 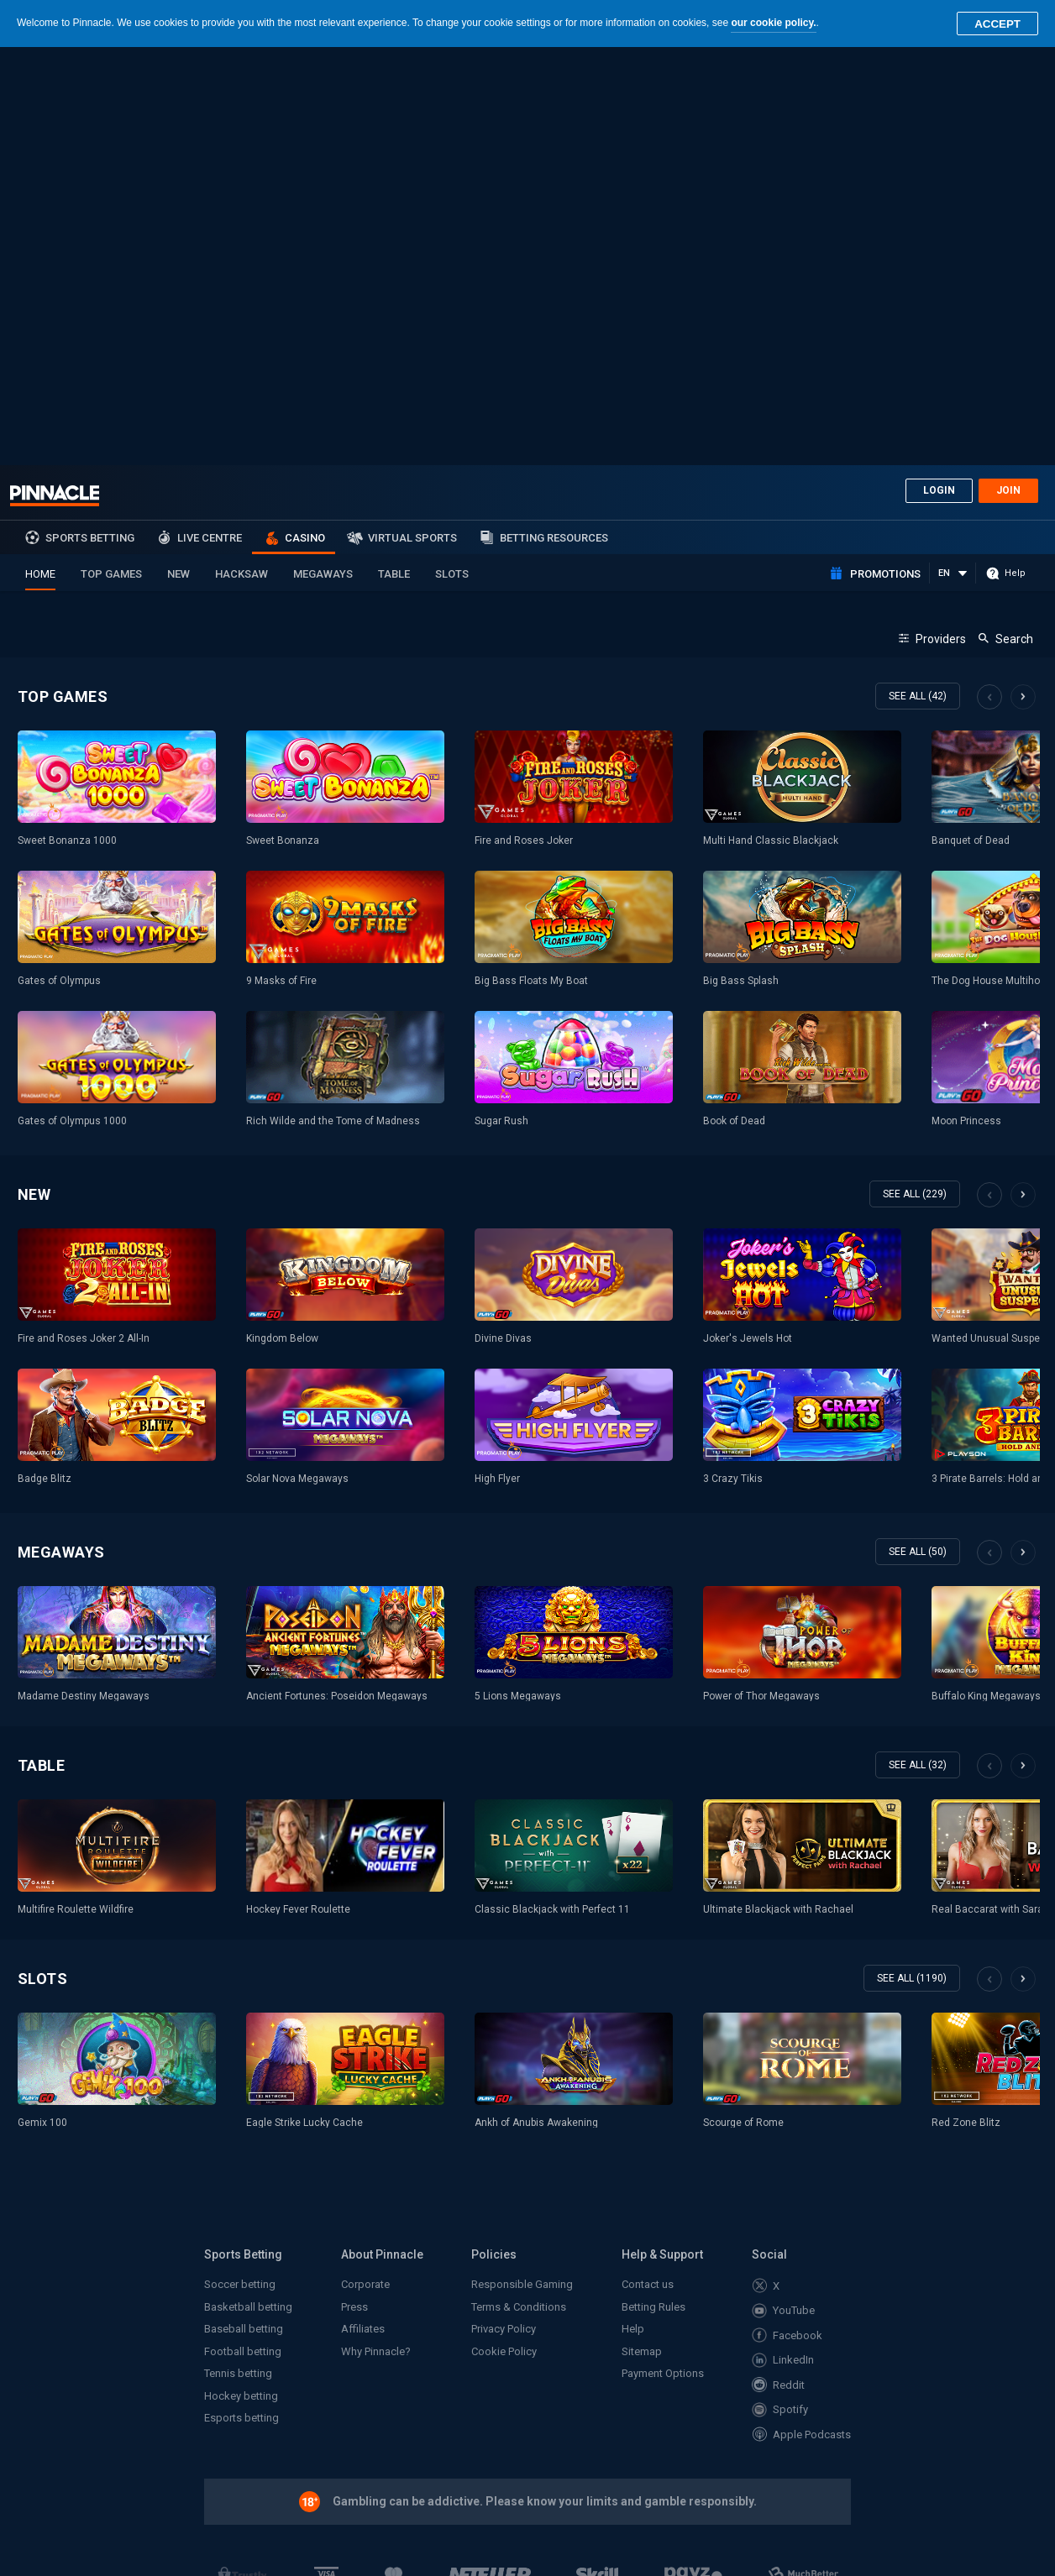 I want to click on Join, so click(x=1008, y=72).